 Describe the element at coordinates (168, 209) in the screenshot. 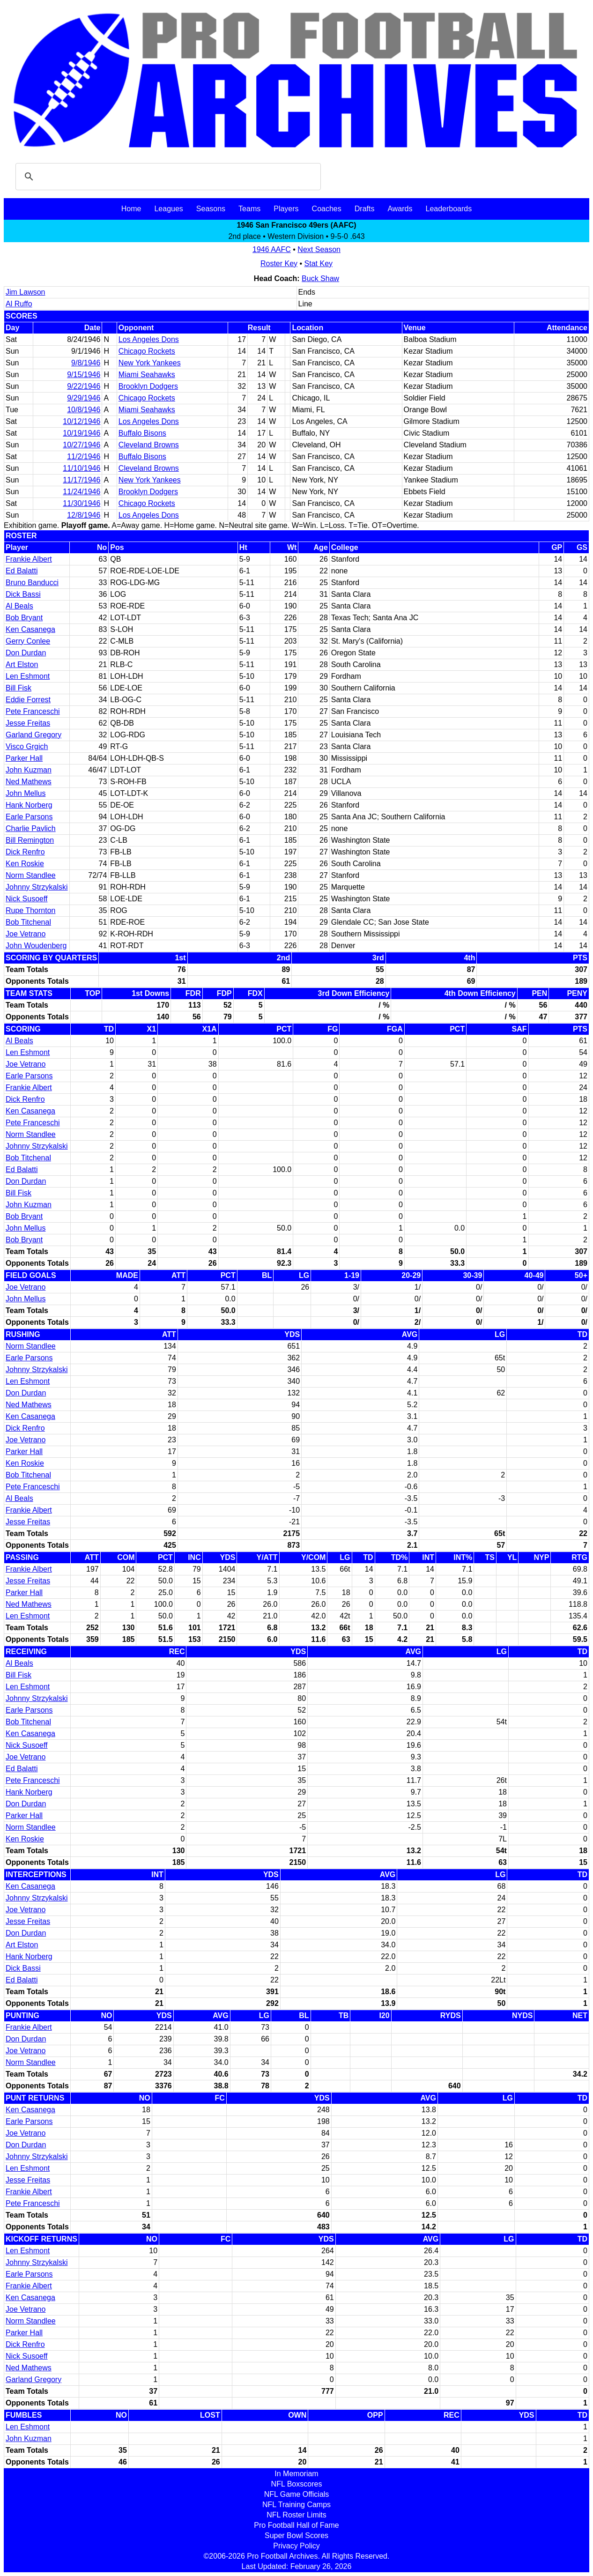

I see `Leagues` at that location.